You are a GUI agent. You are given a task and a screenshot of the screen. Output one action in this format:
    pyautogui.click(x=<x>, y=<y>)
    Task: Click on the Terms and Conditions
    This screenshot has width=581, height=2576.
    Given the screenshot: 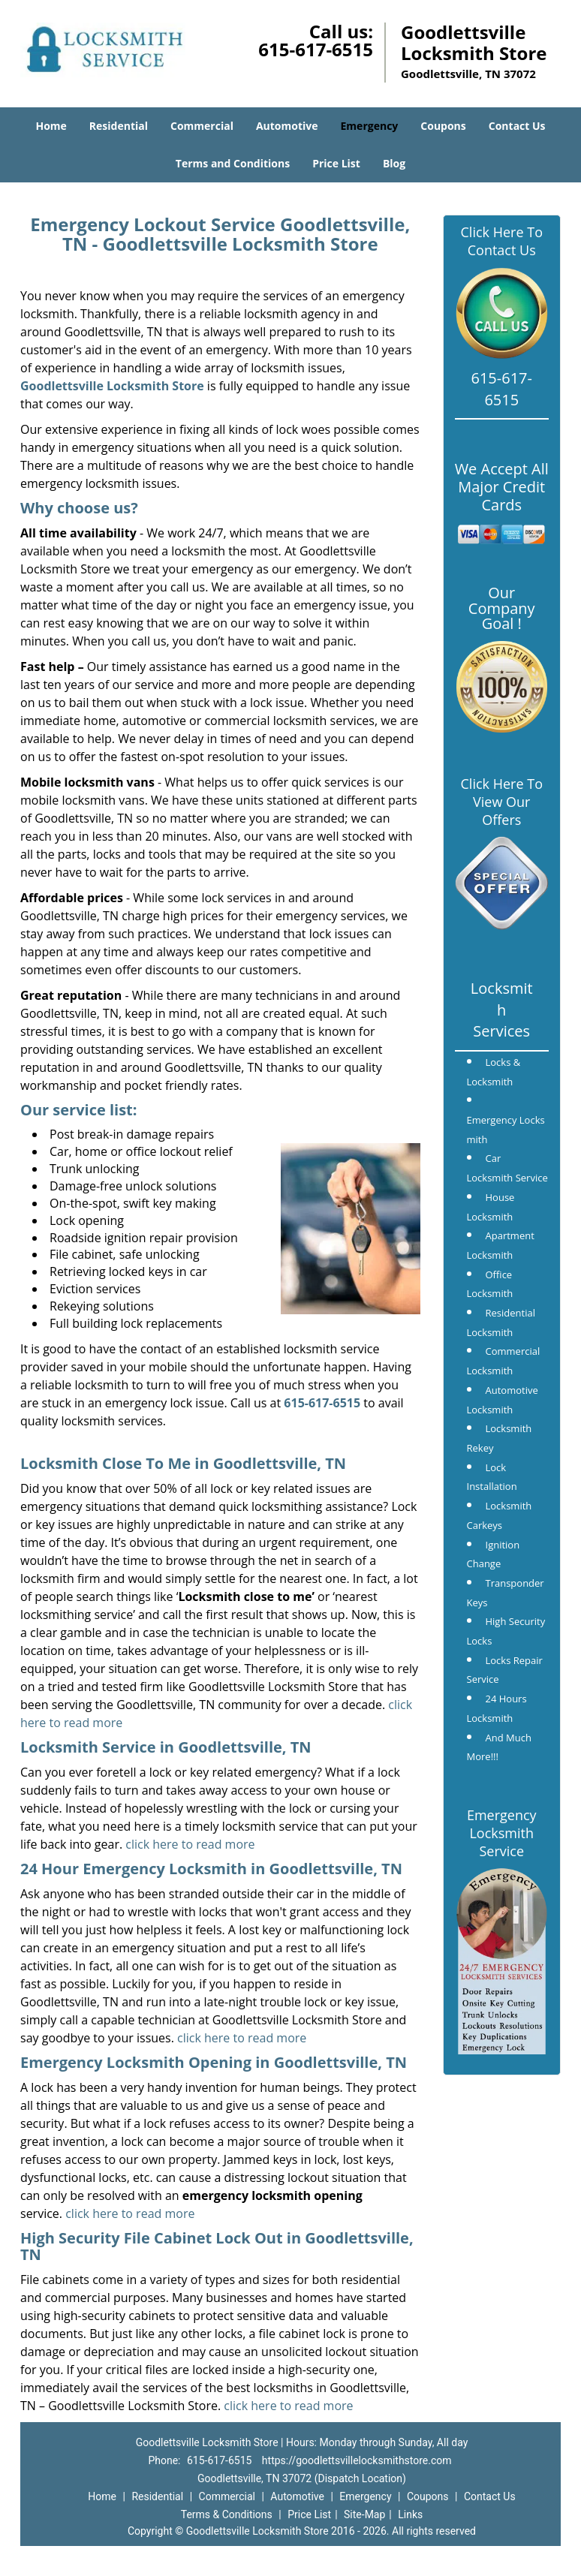 What is the action you would take?
    pyautogui.click(x=233, y=163)
    